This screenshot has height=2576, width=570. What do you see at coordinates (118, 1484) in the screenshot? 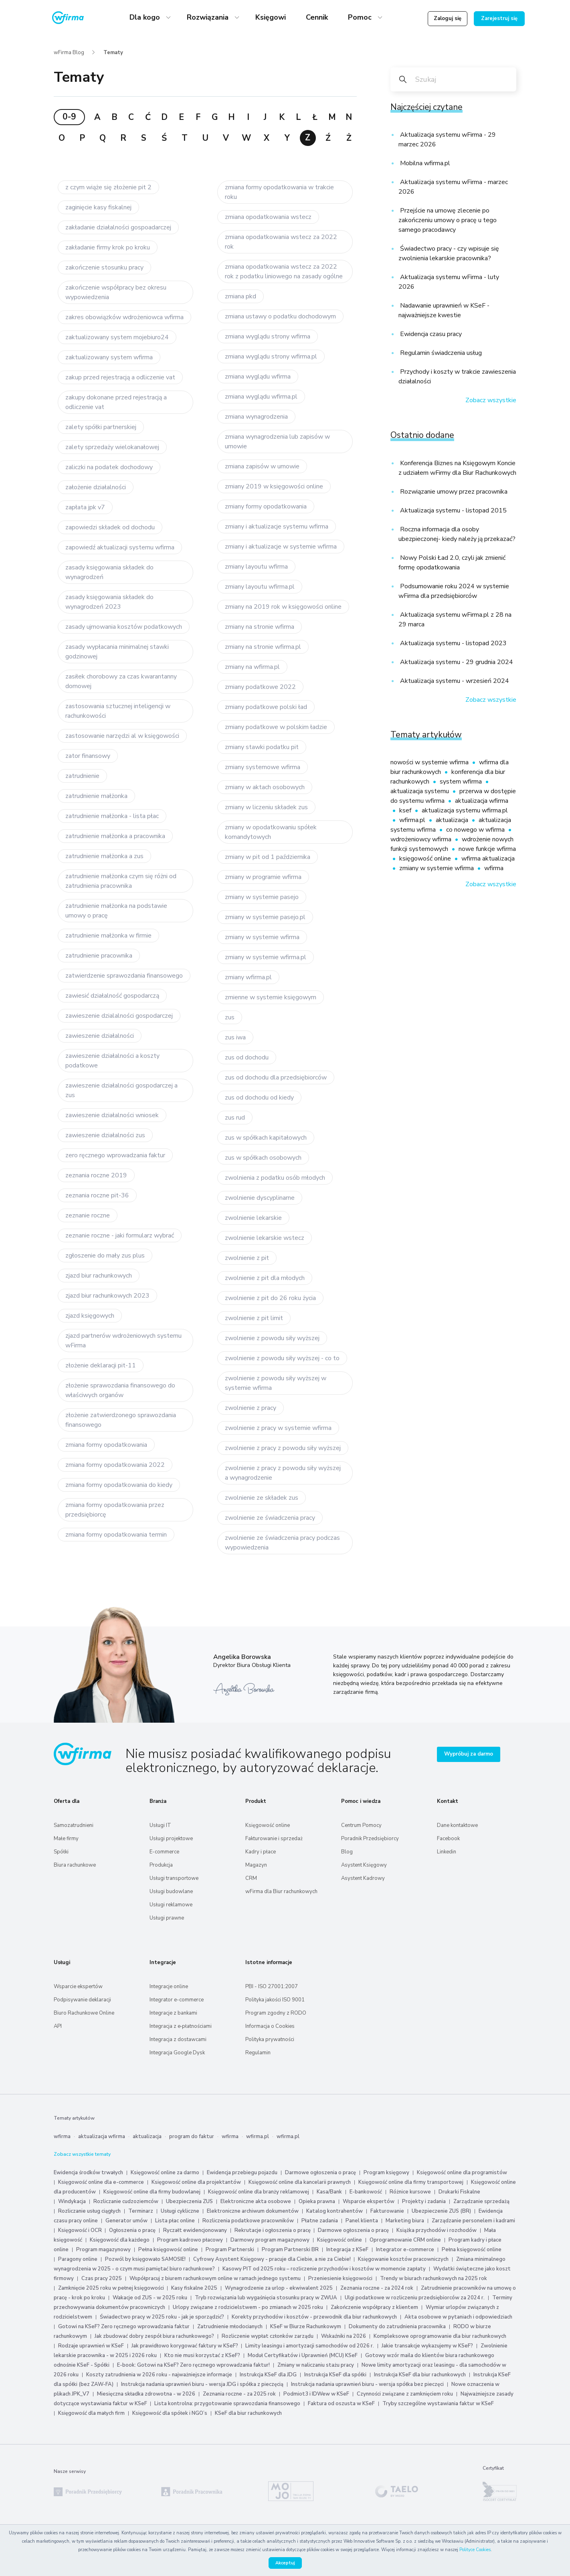
I see `zmiana formy opodatkowania do kiedy` at bounding box center [118, 1484].